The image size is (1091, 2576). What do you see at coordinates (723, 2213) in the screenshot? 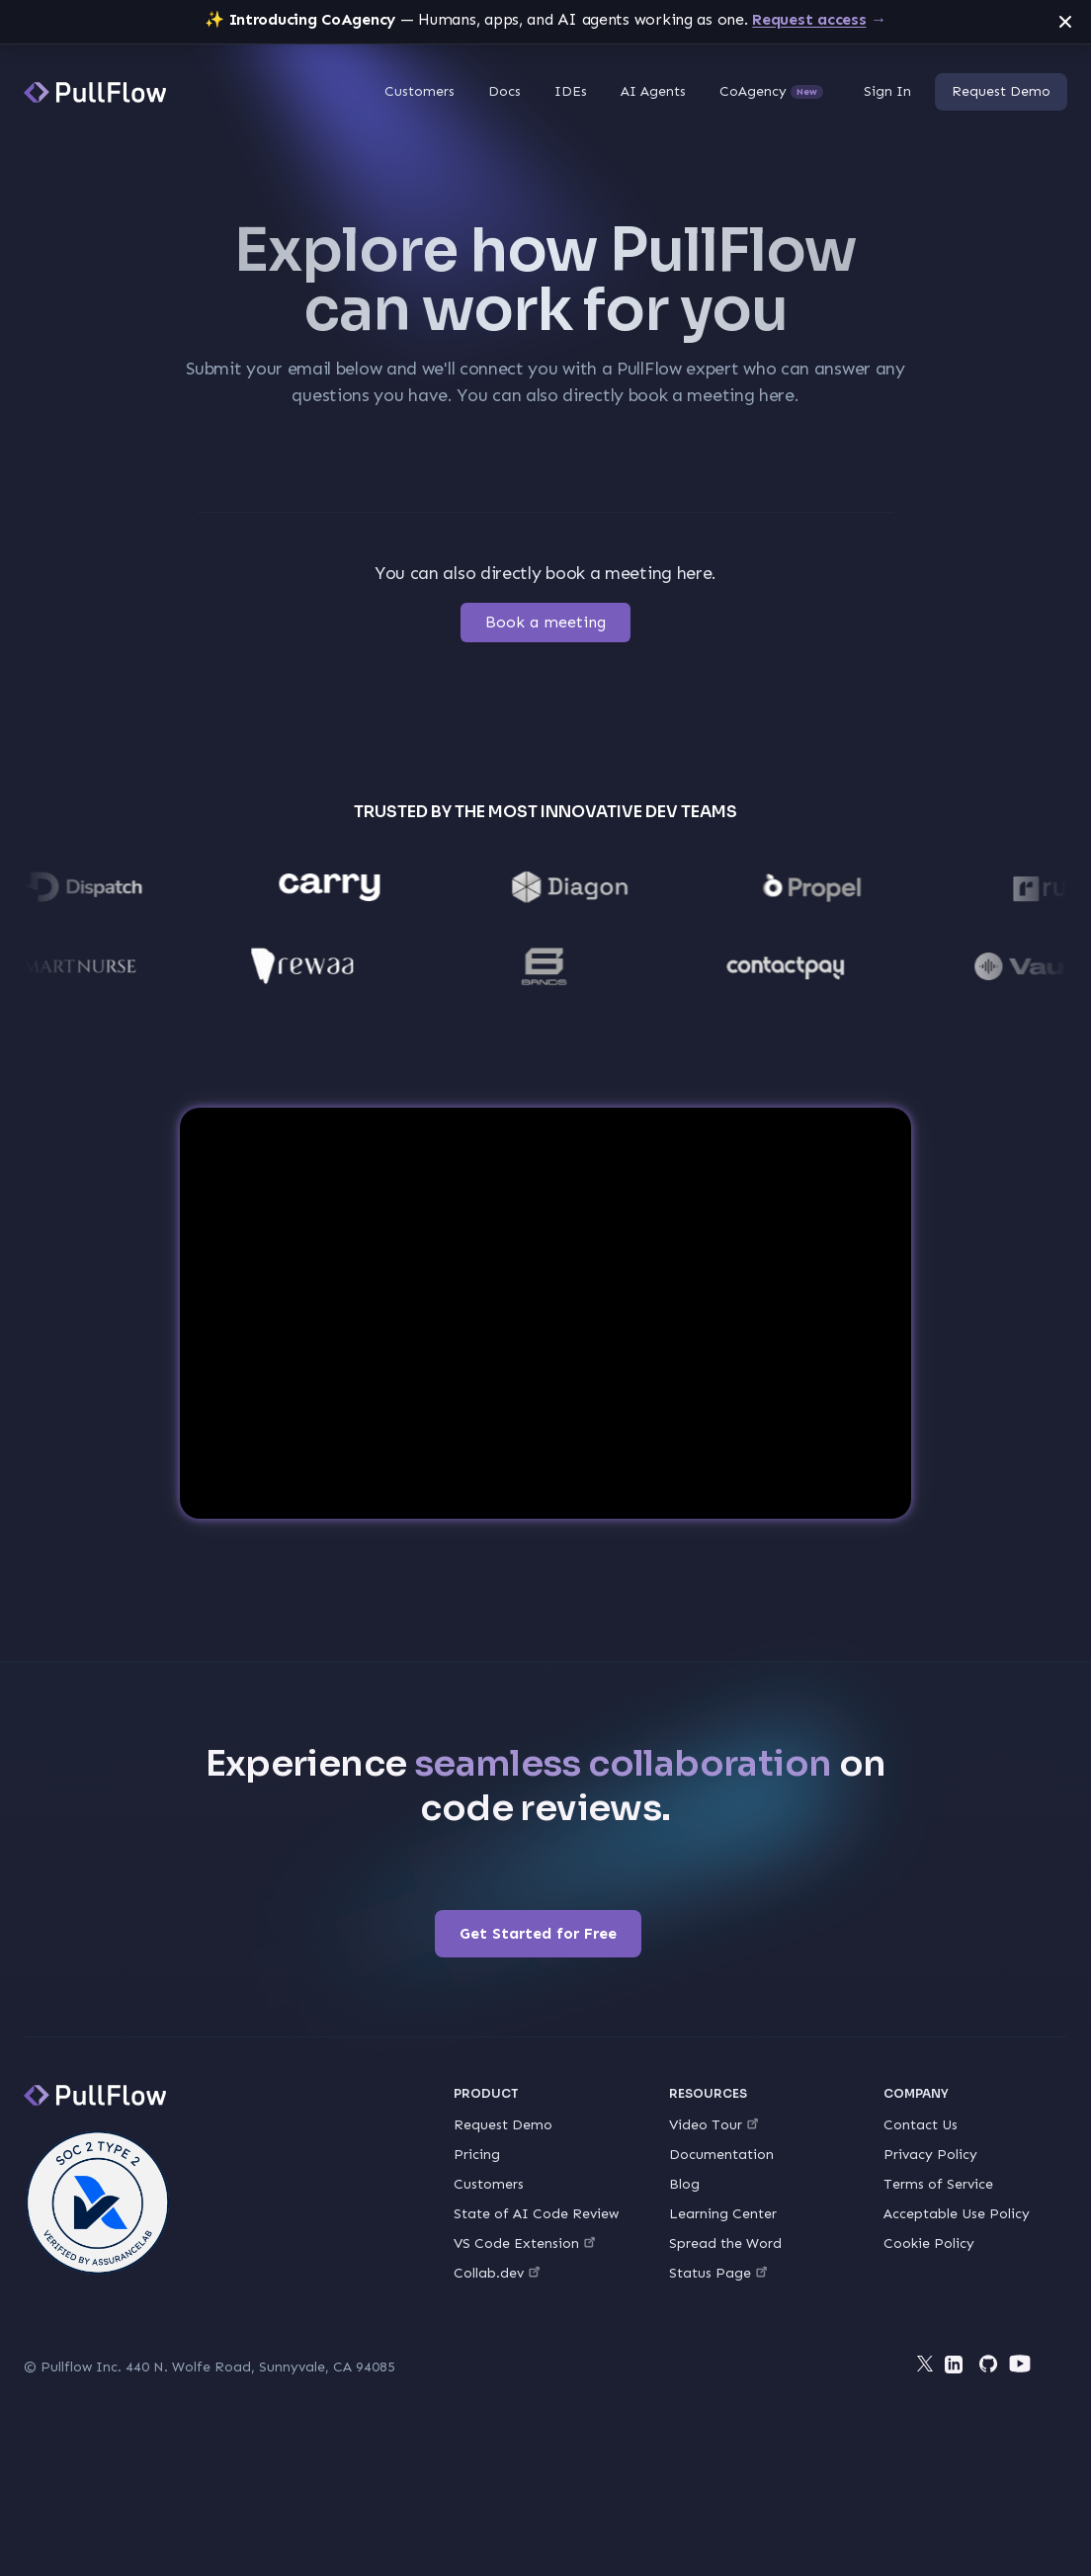
I see `Learning Center` at bounding box center [723, 2213].